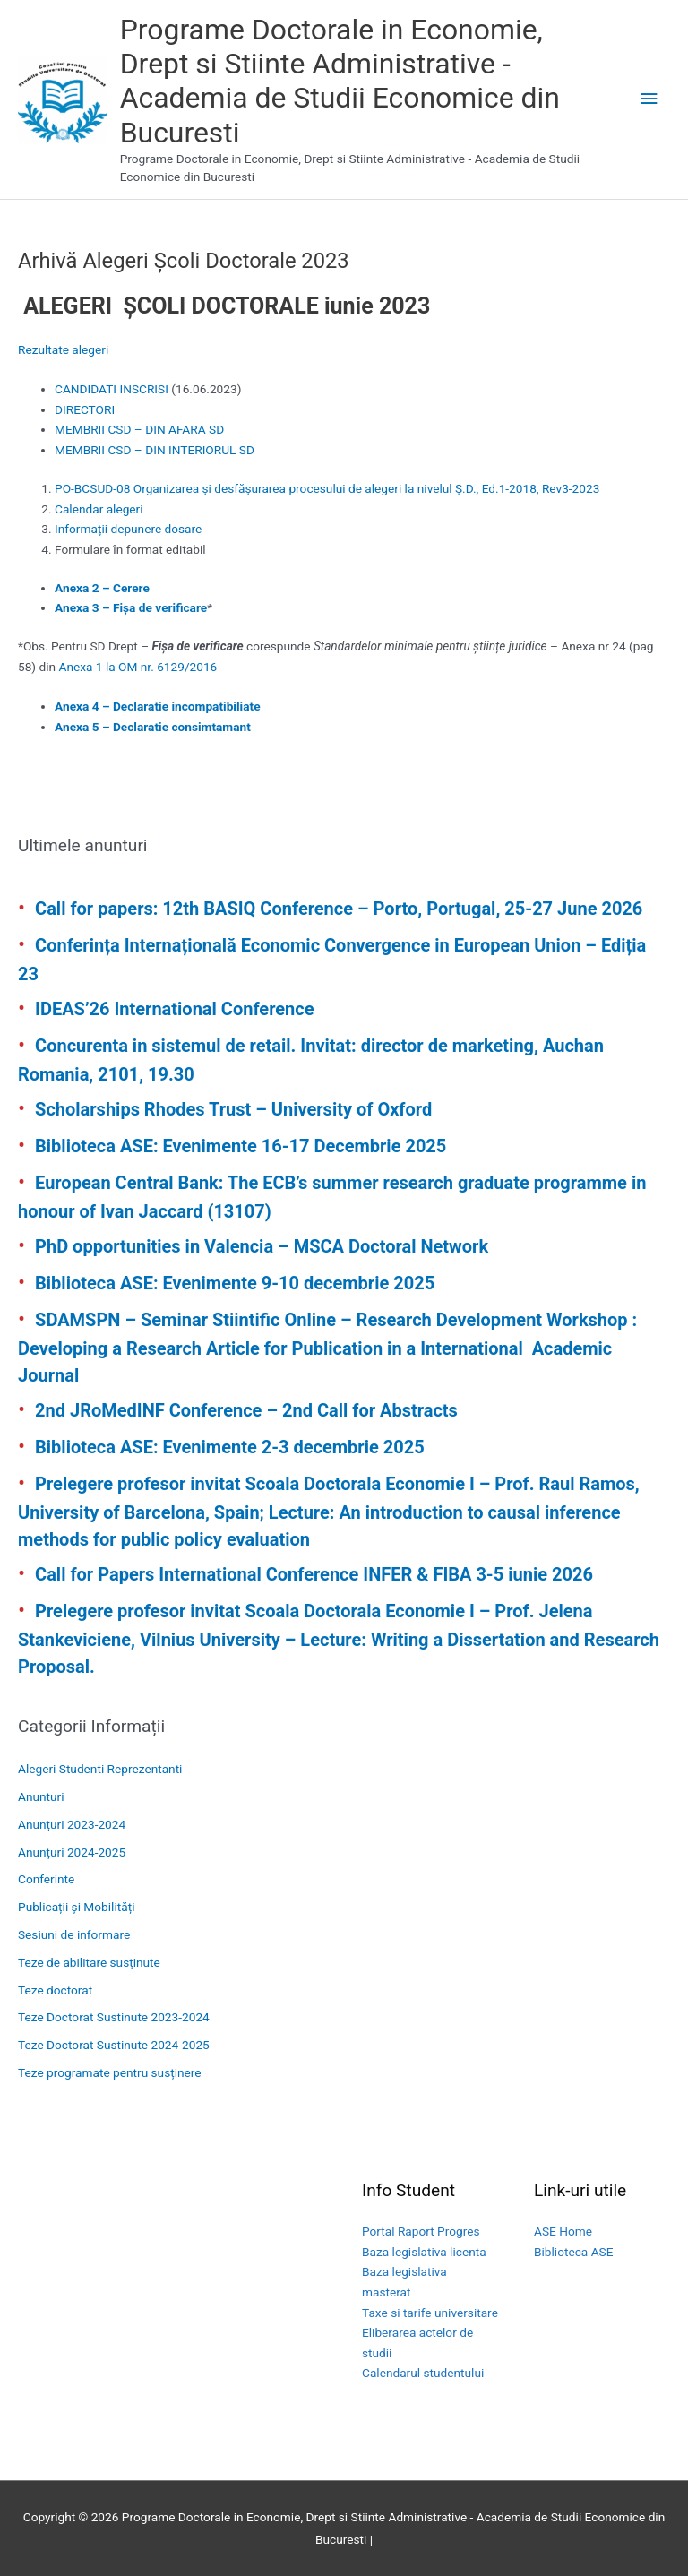 This screenshot has width=688, height=2576. I want to click on Anexa 1 la OM nr. 6129/2016, so click(138, 666).